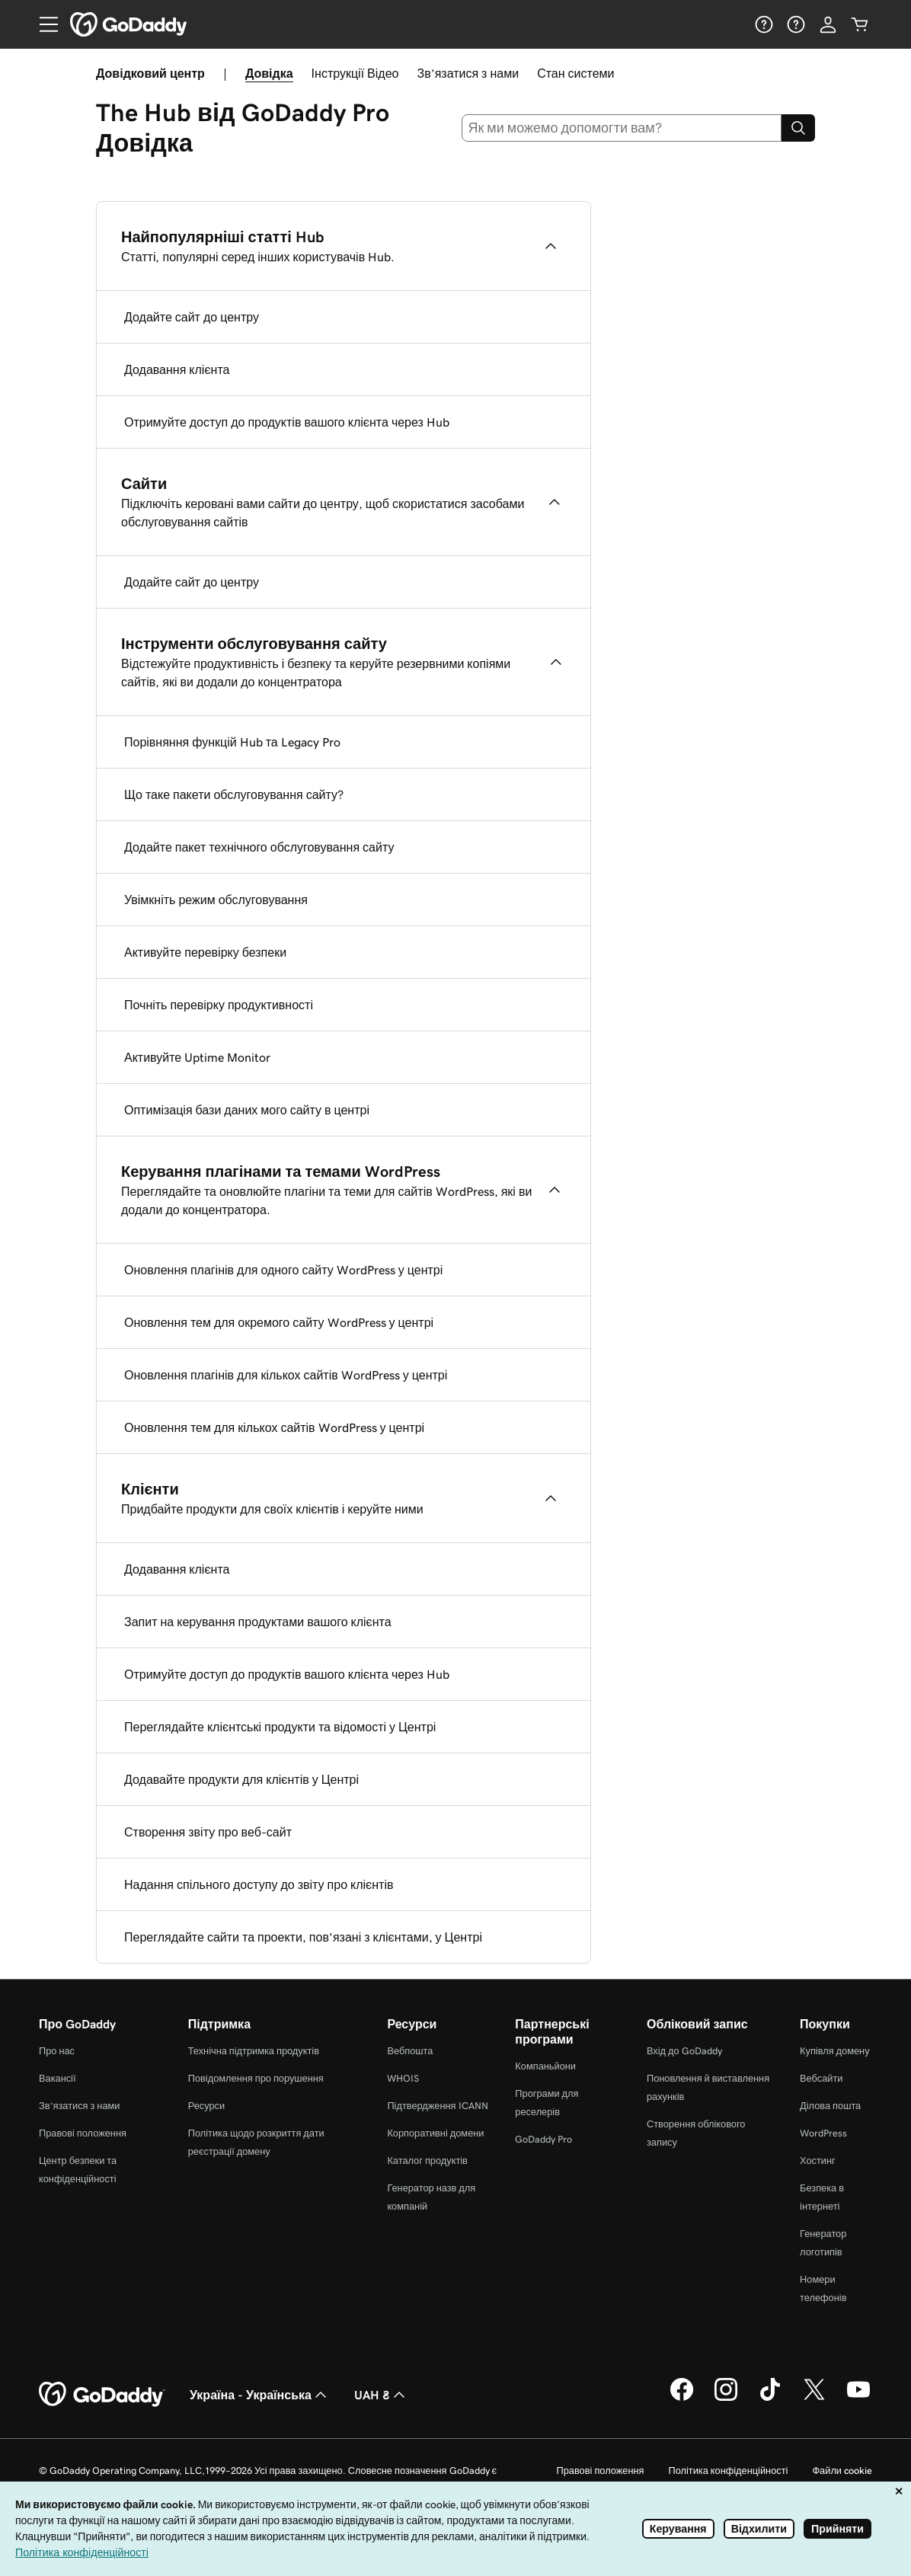 The width and height of the screenshot is (911, 2576). Describe the element at coordinates (191, 317) in the screenshot. I see `Додайте сайт до центру` at that location.